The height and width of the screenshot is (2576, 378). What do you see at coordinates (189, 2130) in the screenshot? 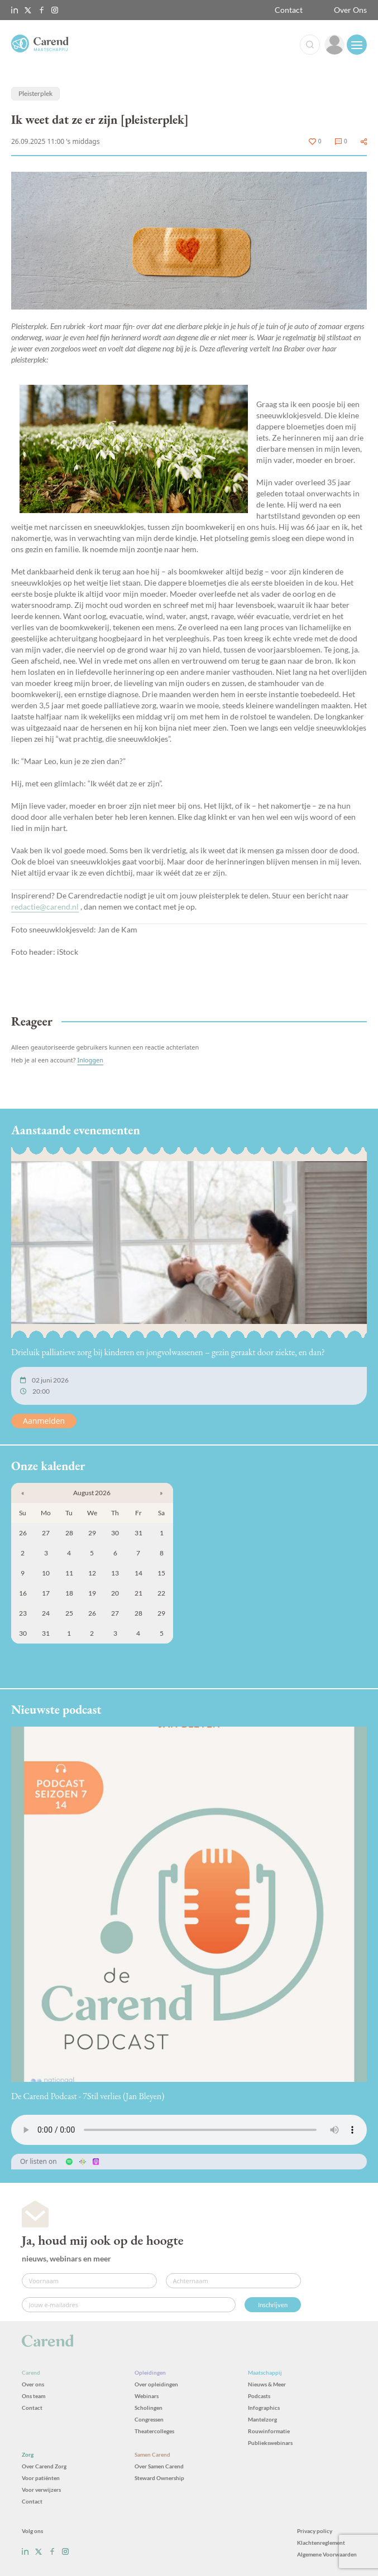
I see `Uw browser ondersteunt het audio-element niet.` at bounding box center [189, 2130].